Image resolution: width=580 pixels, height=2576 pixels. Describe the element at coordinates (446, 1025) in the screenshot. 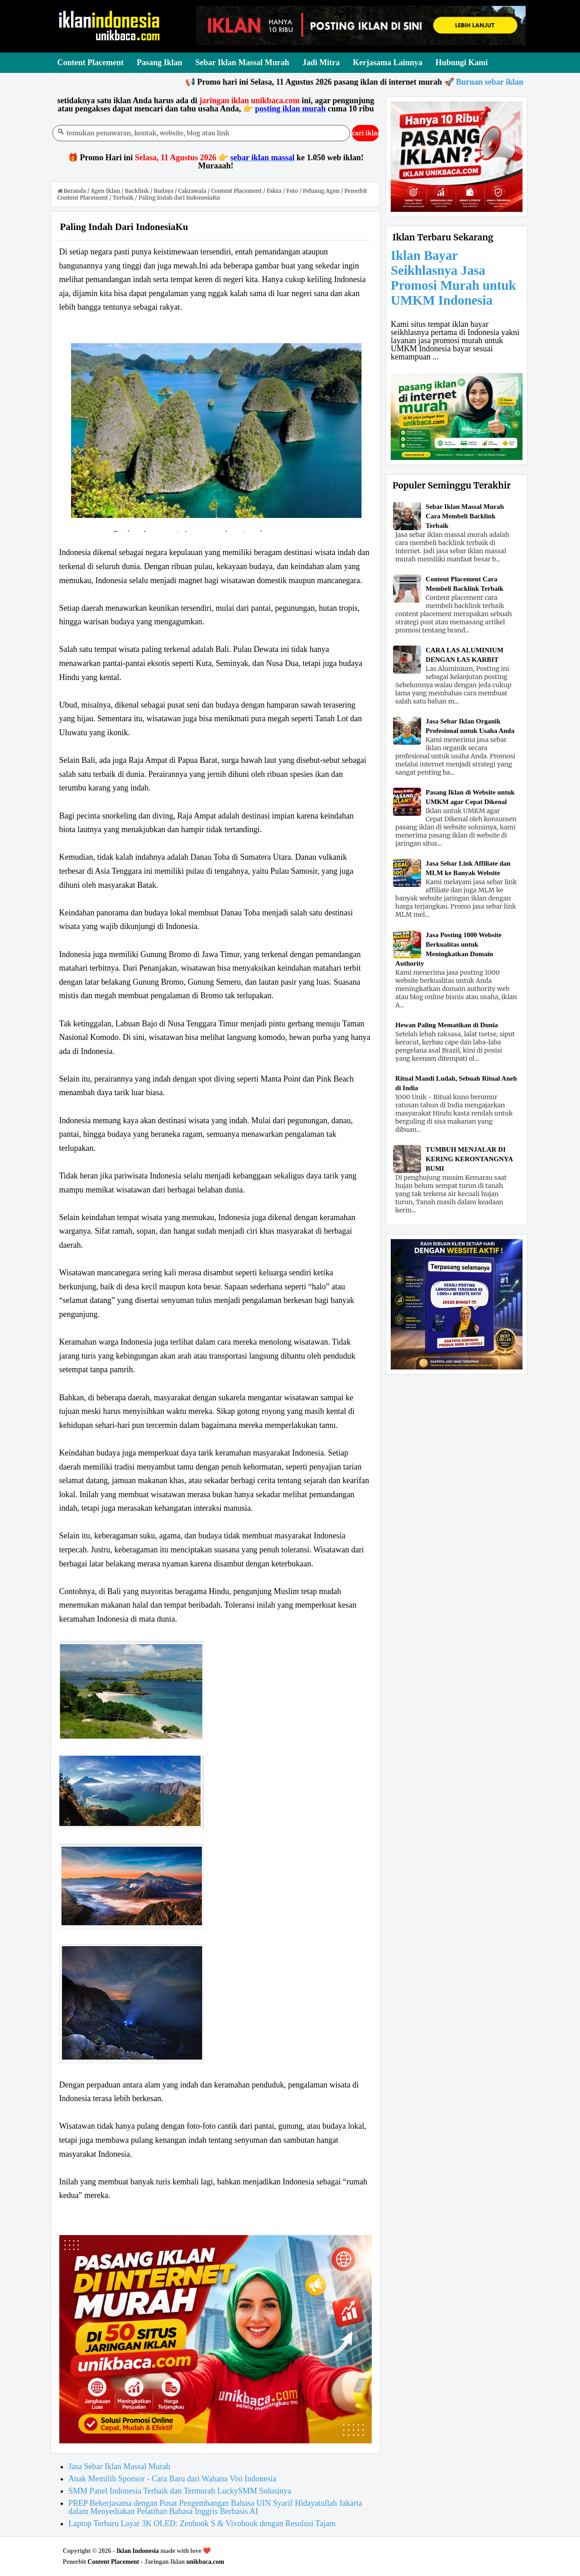

I see `Hewan Paling Mematikan di Dunia` at that location.